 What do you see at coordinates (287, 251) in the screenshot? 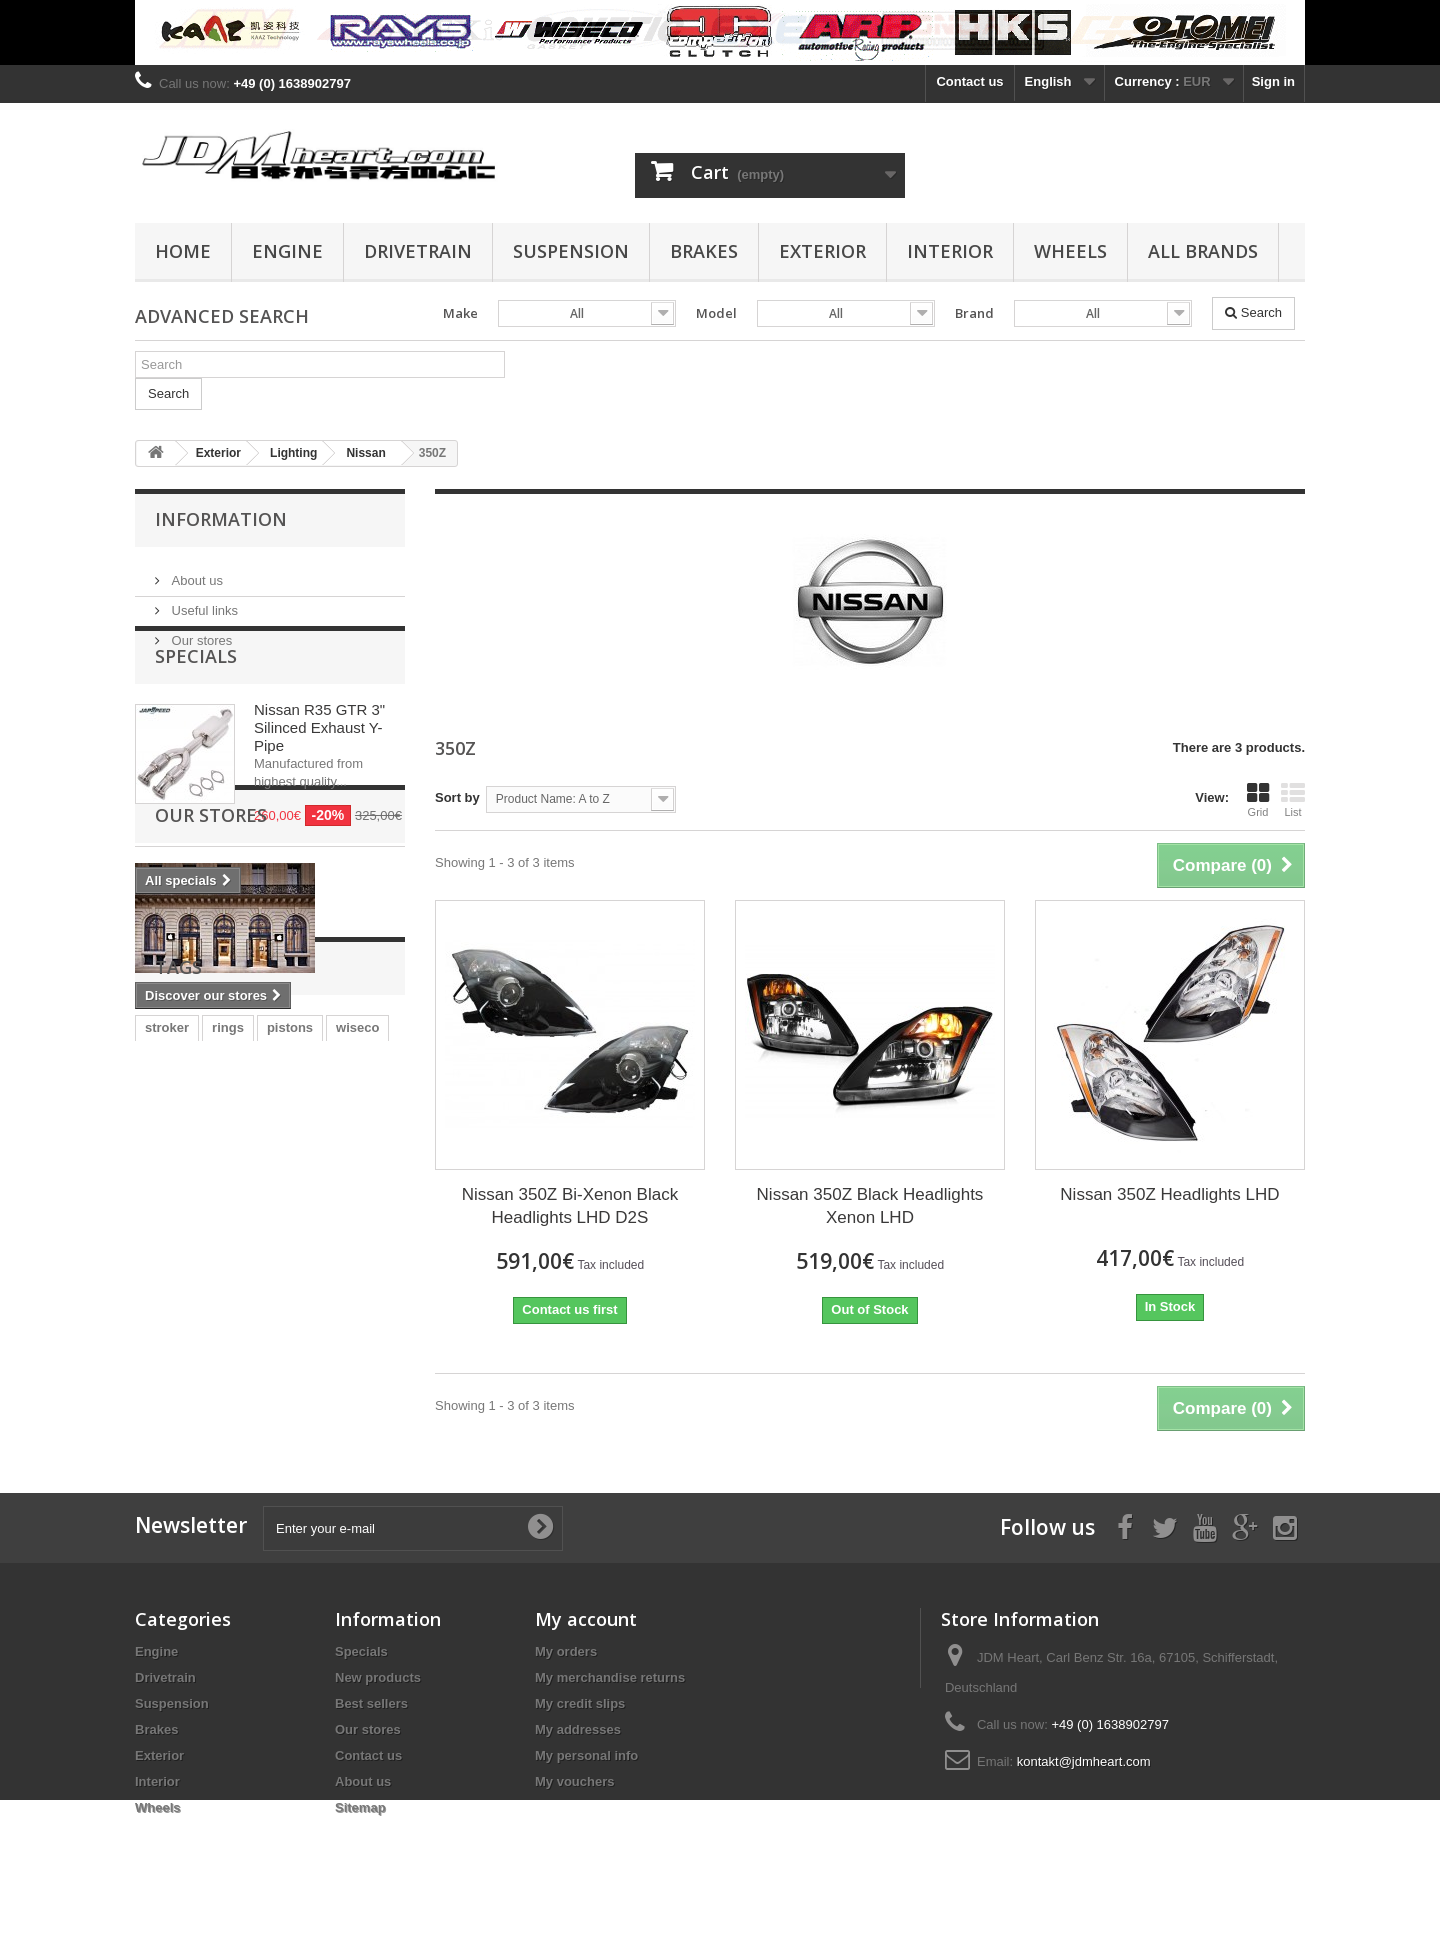
I see `Engine` at bounding box center [287, 251].